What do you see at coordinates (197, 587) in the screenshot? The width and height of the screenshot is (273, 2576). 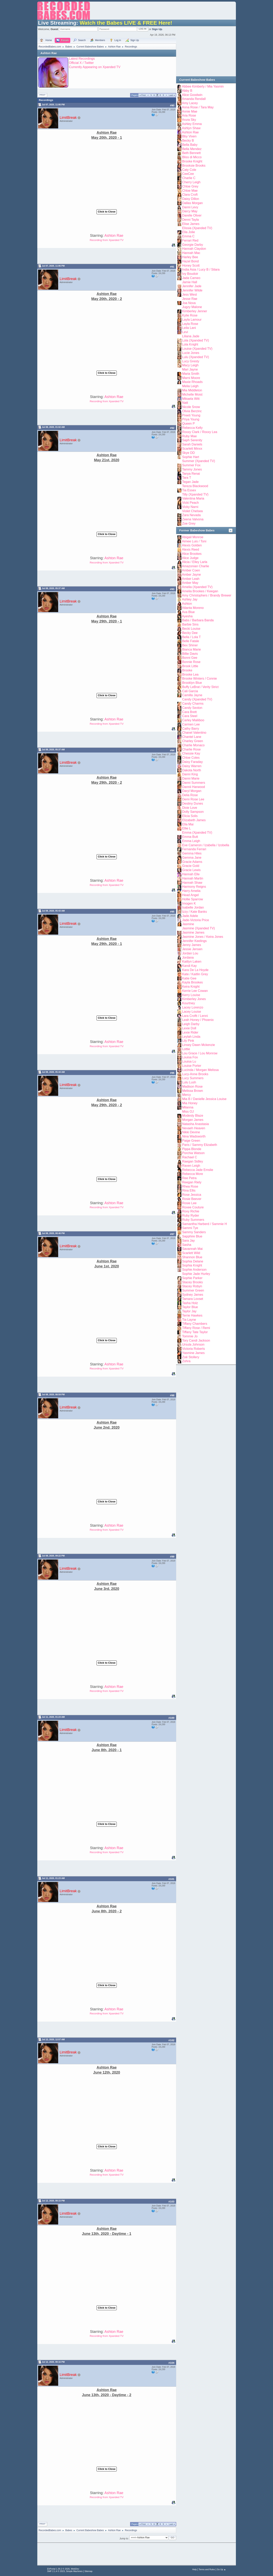 I see `Amelia (Xpanded TV)` at bounding box center [197, 587].